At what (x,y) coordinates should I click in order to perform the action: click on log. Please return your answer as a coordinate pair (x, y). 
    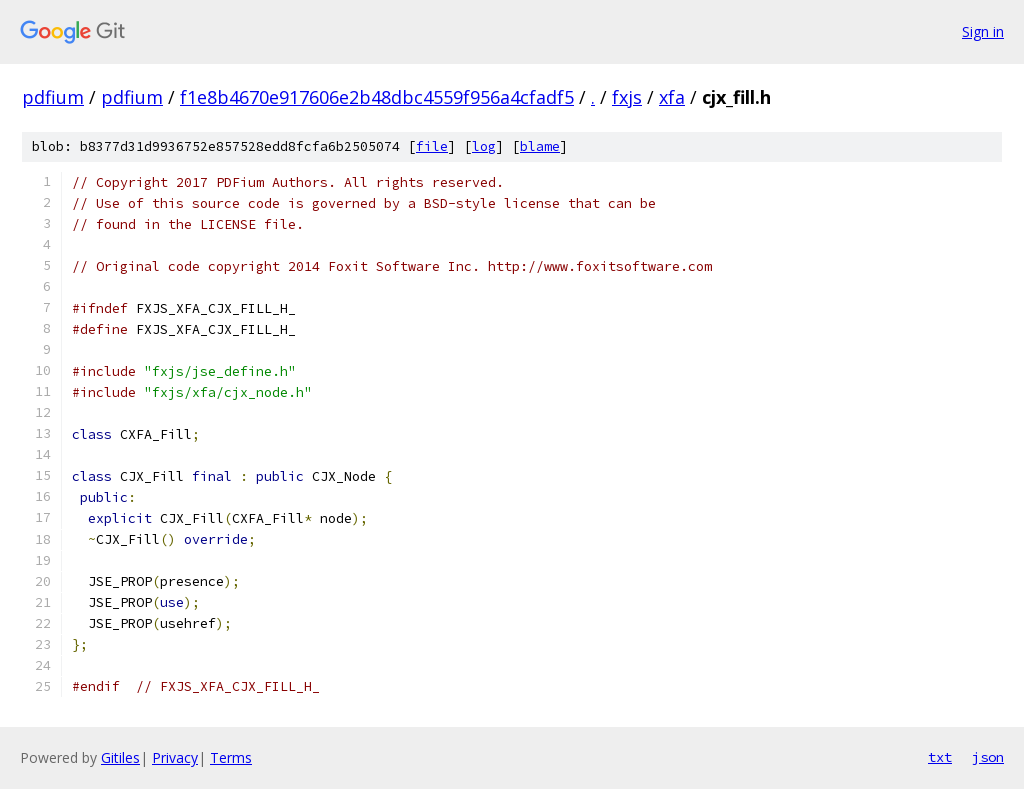
    Looking at the image, I should click on (484, 146).